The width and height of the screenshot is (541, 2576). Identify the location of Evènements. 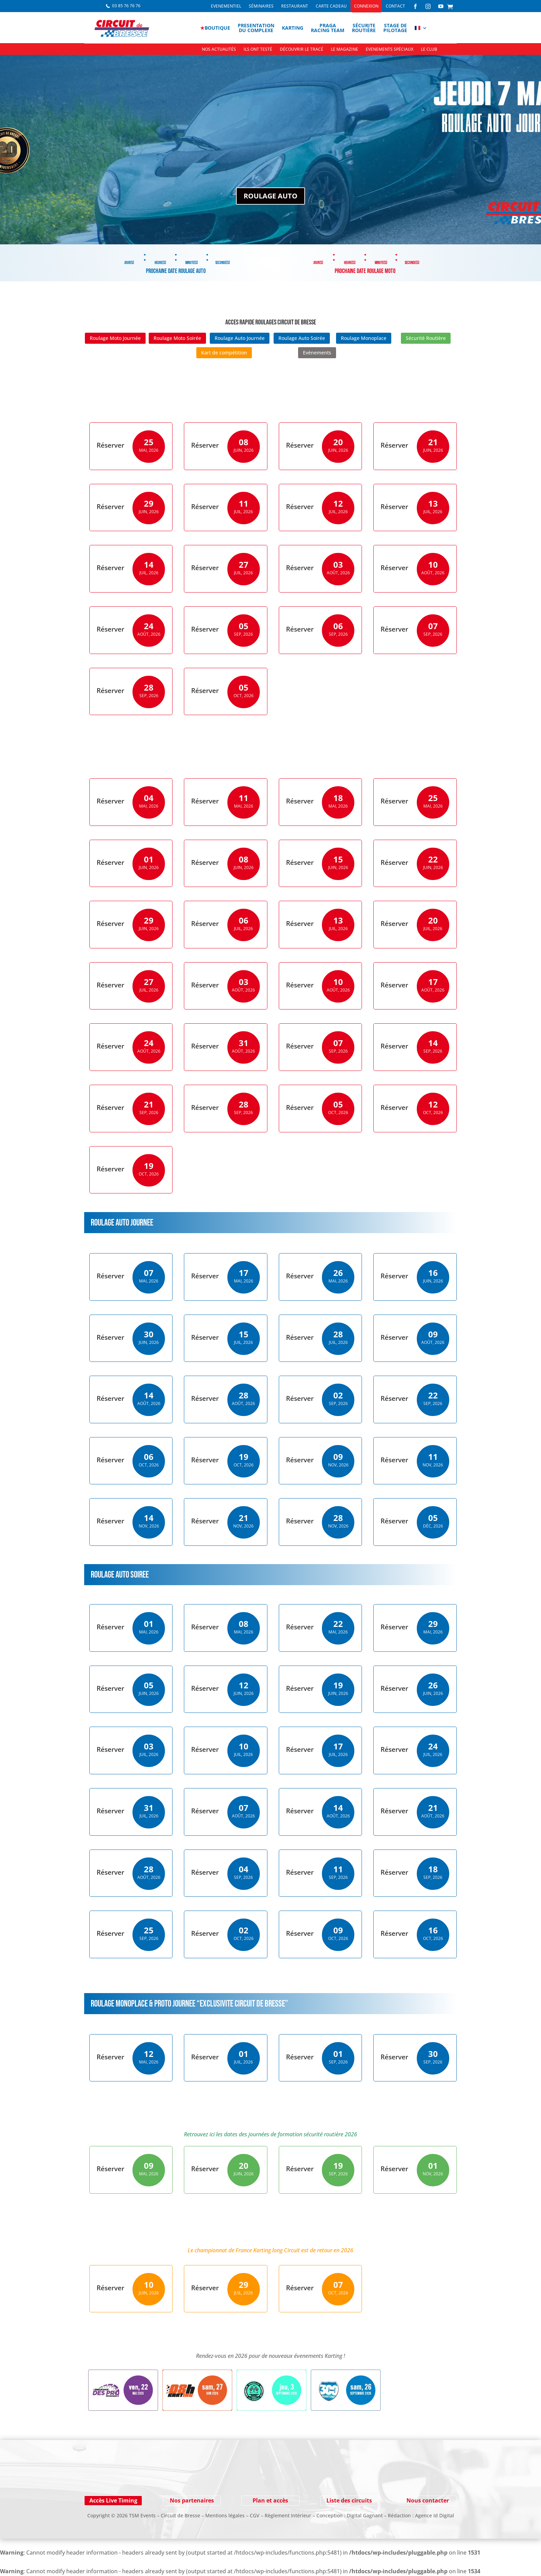
(317, 352).